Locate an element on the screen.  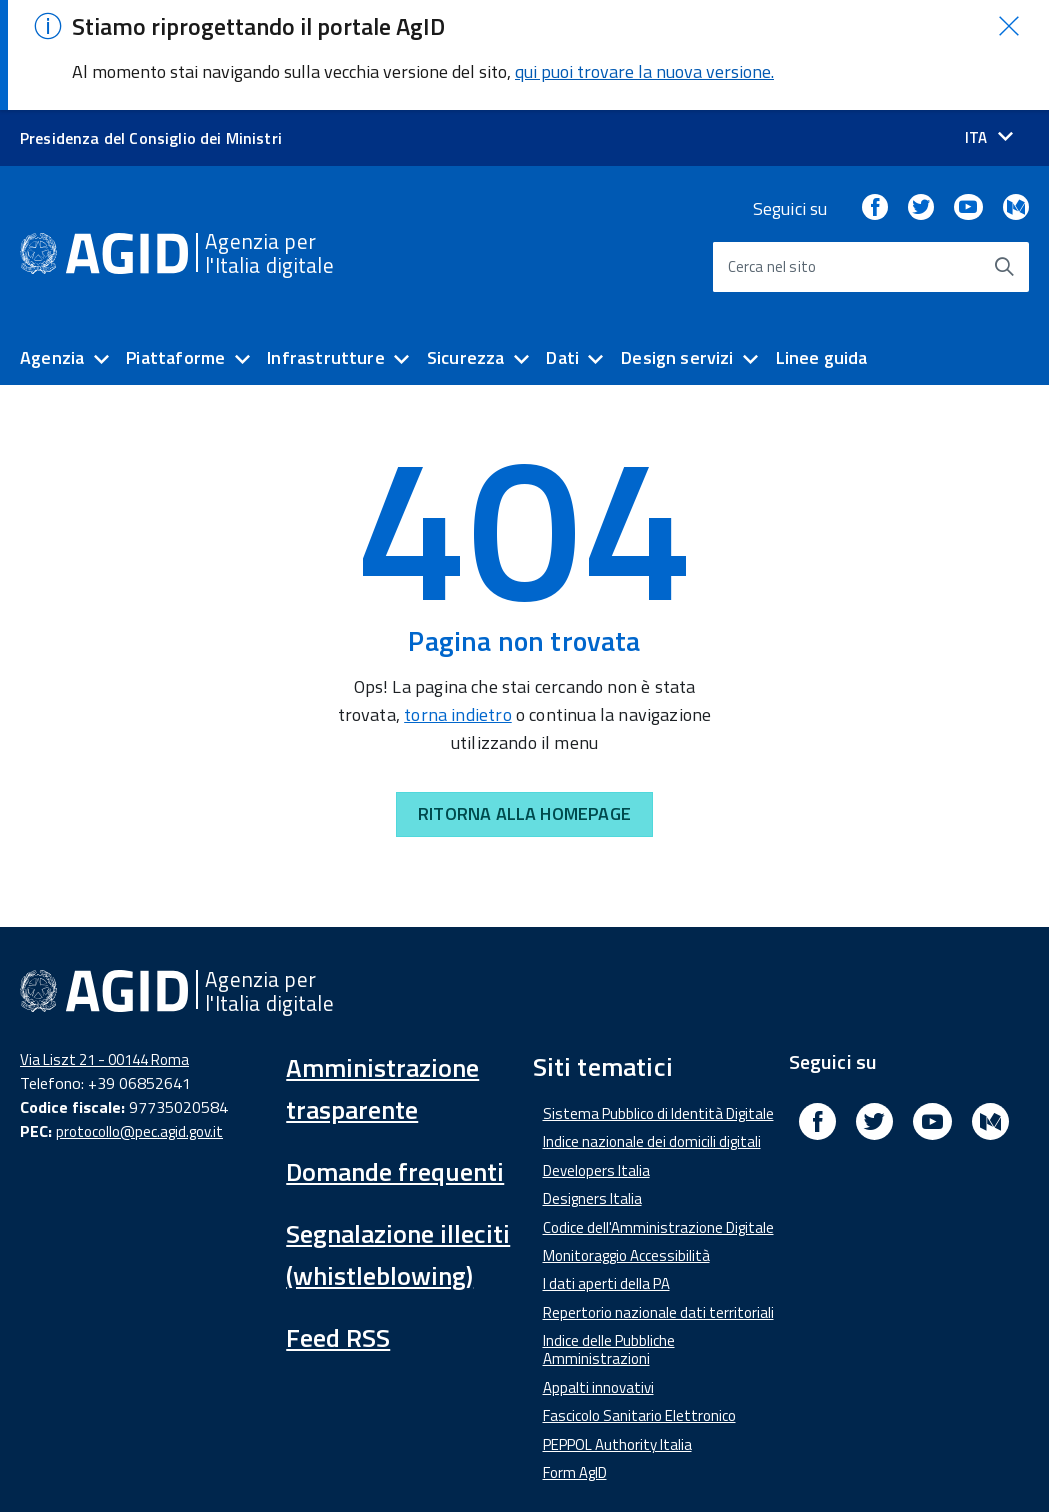
Monitoraggio Accessibilità is located at coordinates (626, 1164).